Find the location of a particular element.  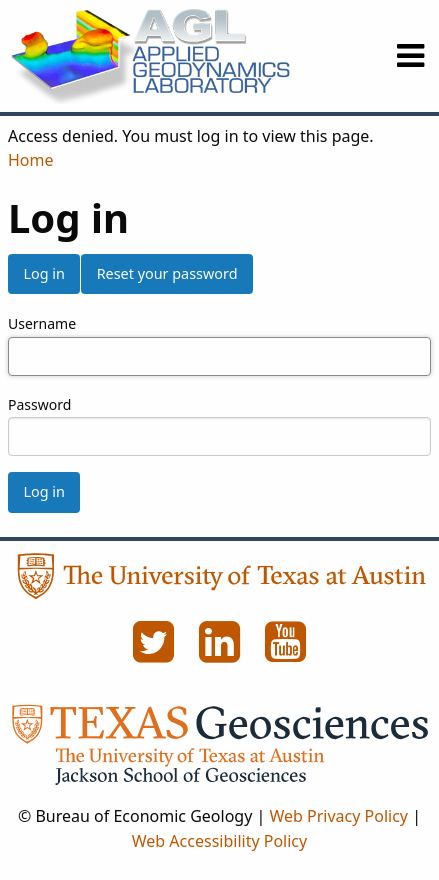

Web Privacy Policy is located at coordinates (338, 816).